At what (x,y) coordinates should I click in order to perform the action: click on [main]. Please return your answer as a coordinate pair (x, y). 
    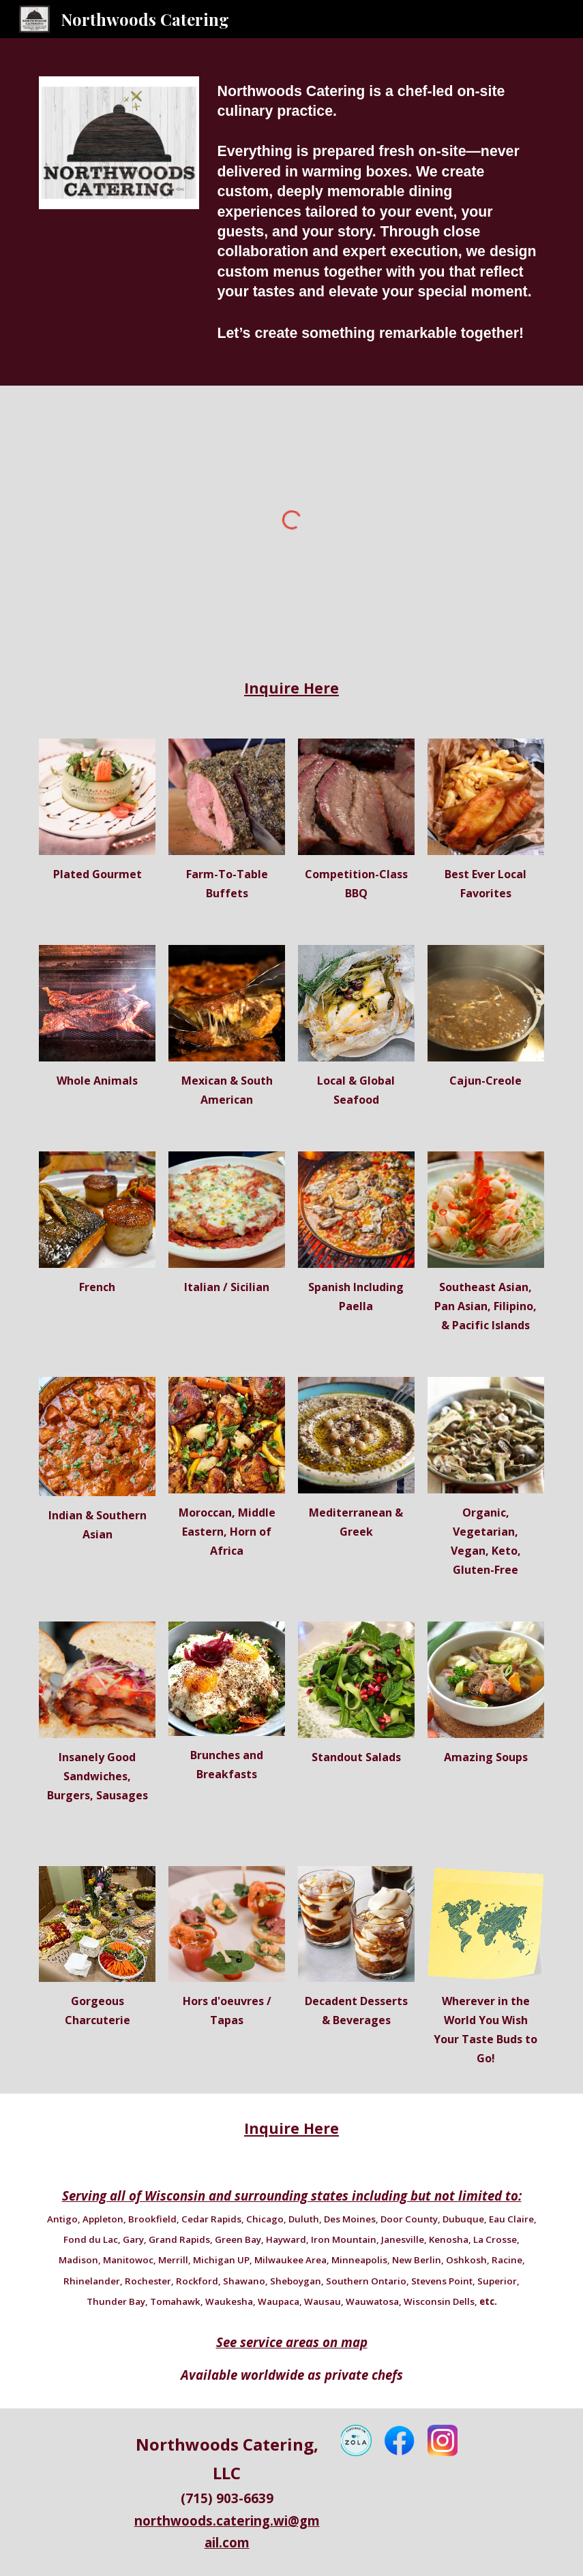
    Looking at the image, I should click on (377, 211).